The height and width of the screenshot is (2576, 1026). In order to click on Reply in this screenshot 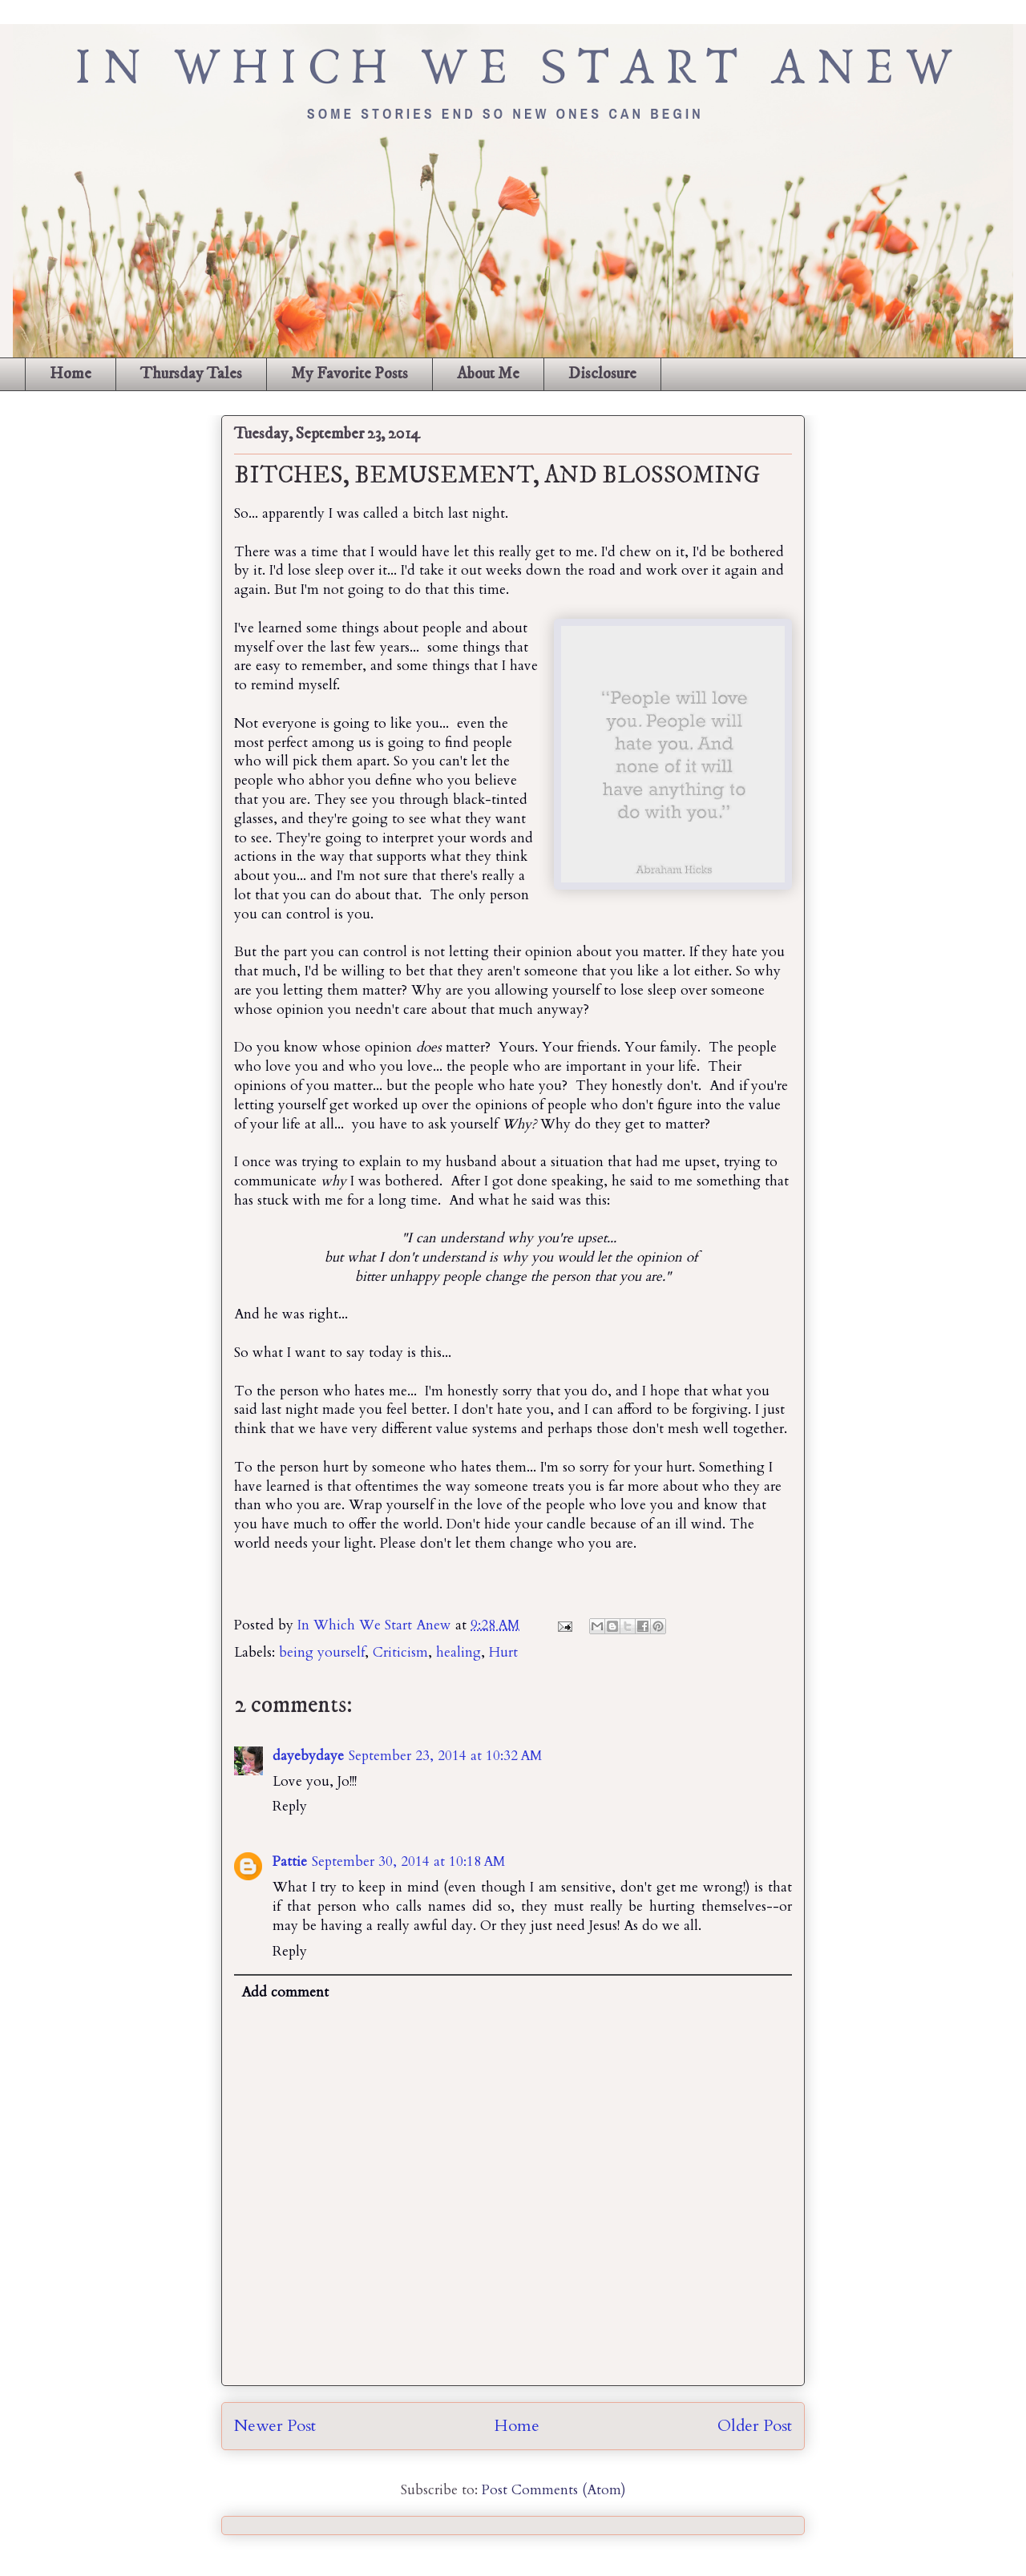, I will do `click(290, 1806)`.